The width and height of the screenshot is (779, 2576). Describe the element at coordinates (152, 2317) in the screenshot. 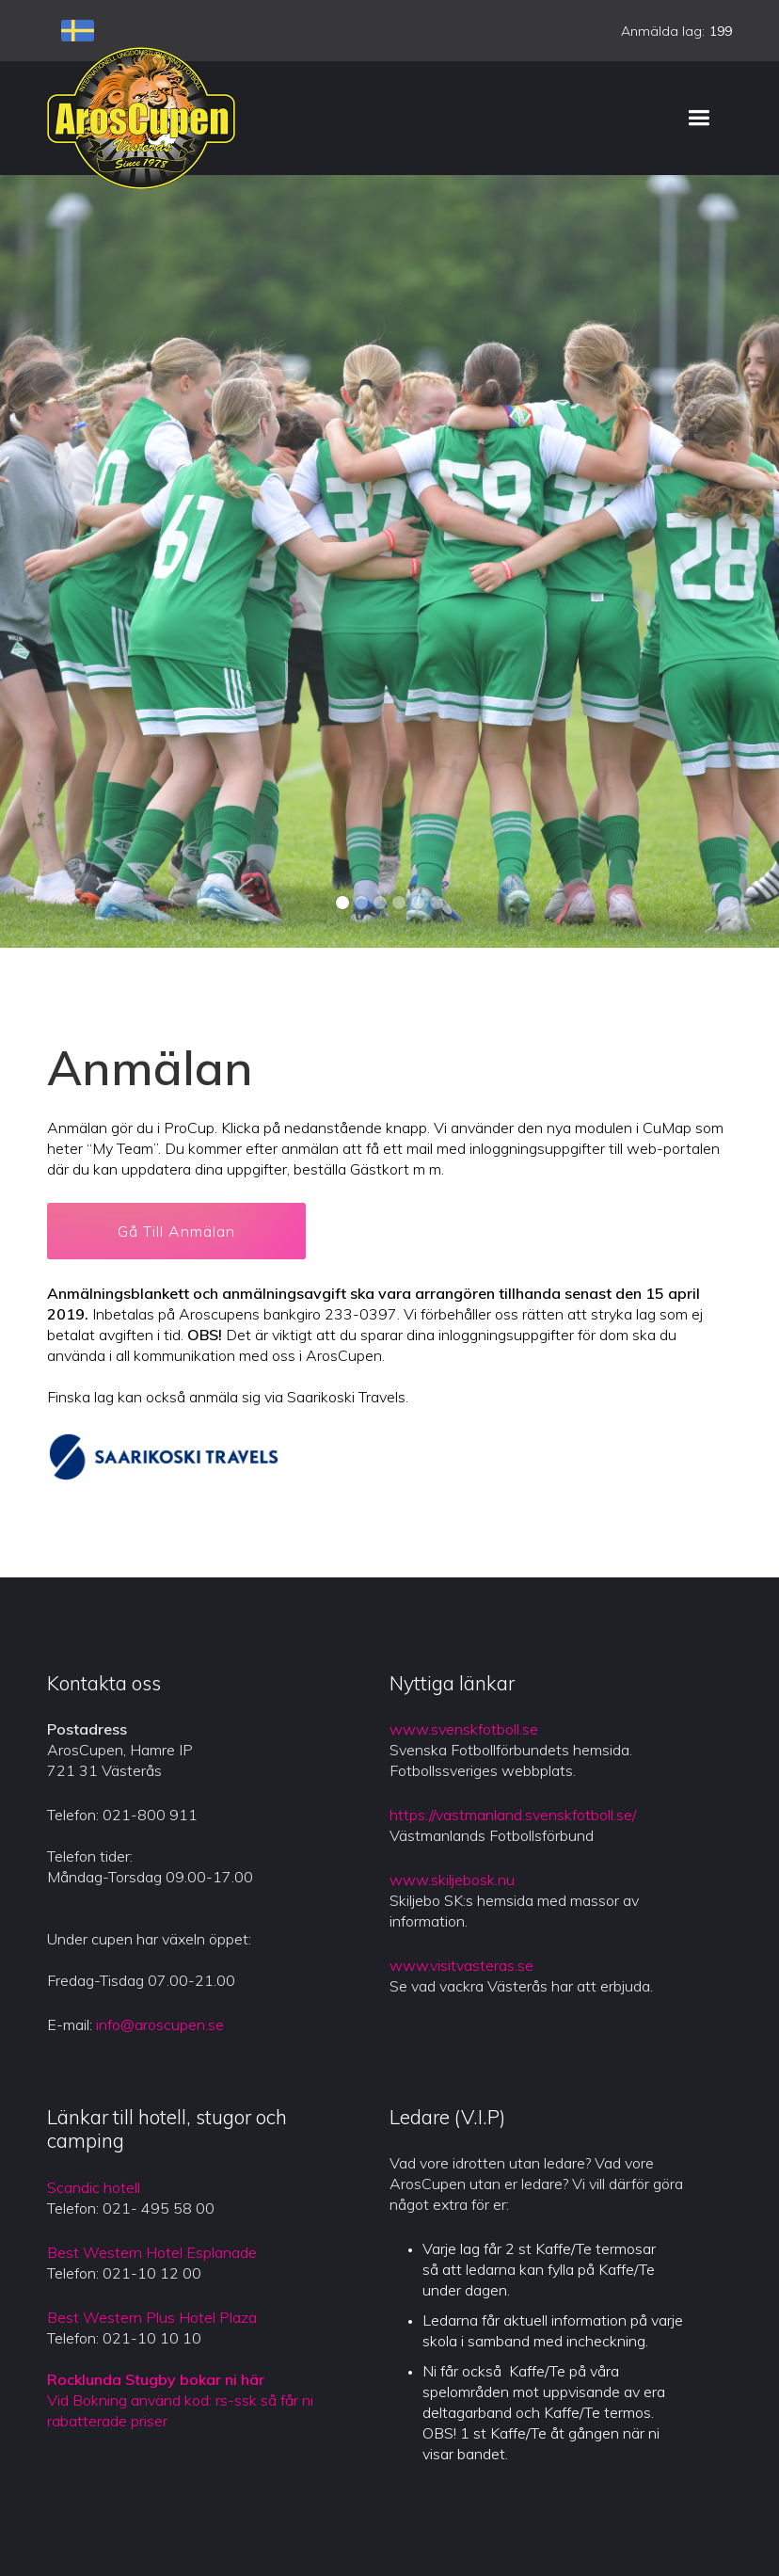

I see `Best Western Plus Hotel Plaza` at that location.